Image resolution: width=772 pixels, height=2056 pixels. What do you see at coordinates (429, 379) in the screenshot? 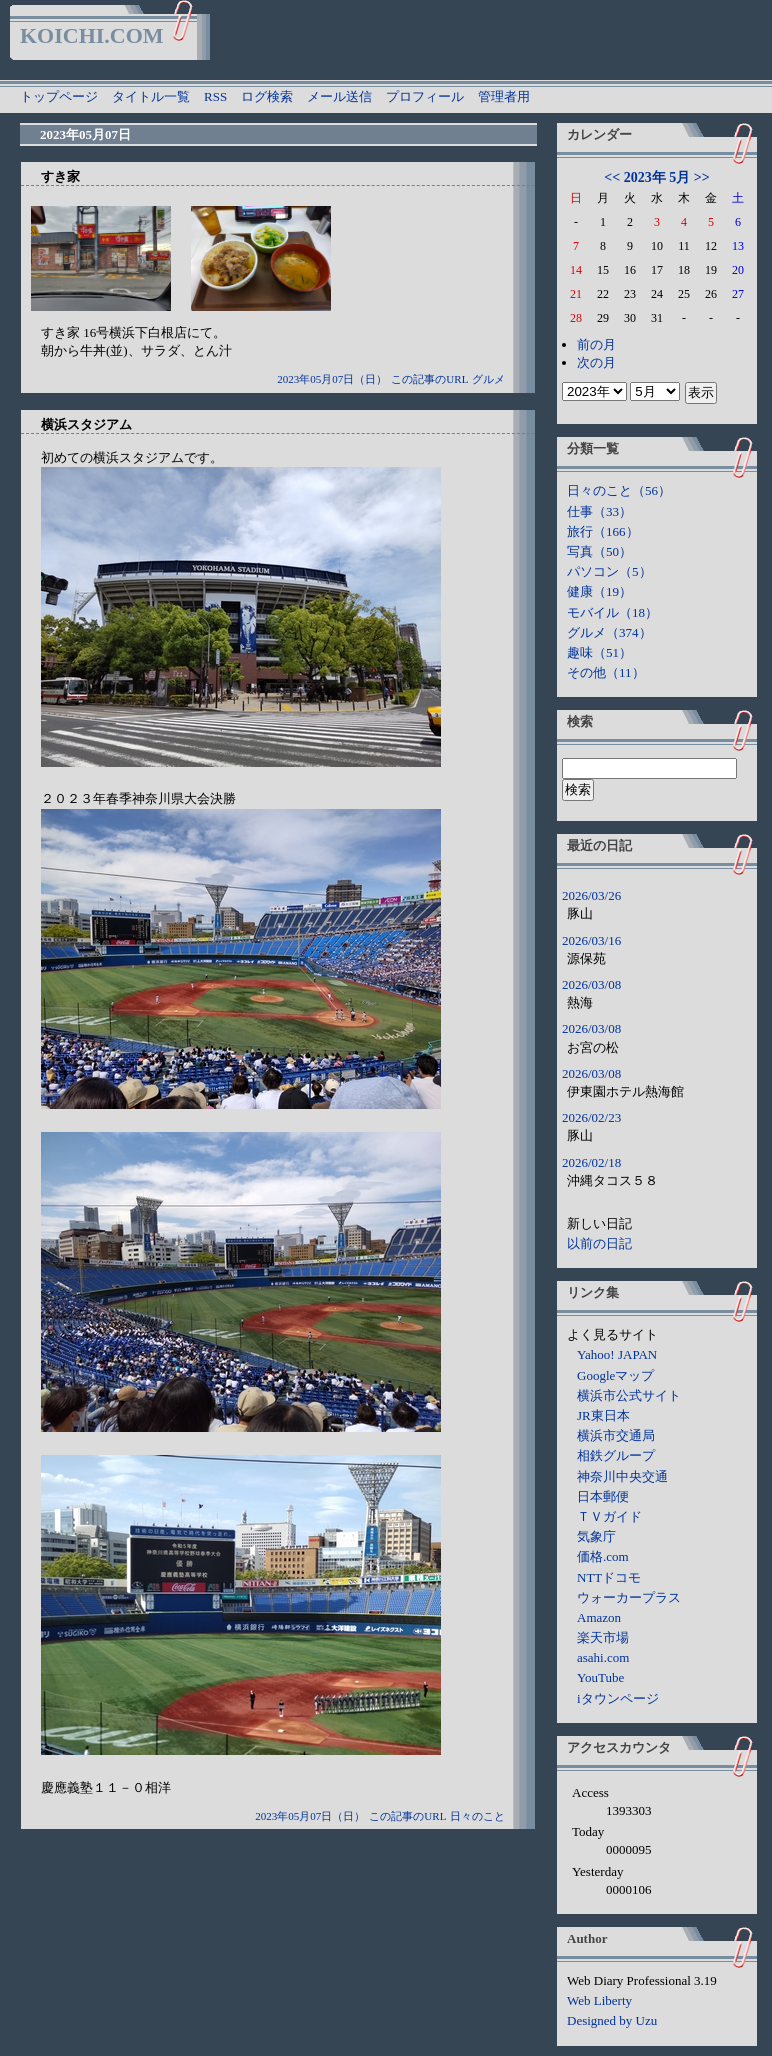
I see `この記事のURL` at bounding box center [429, 379].